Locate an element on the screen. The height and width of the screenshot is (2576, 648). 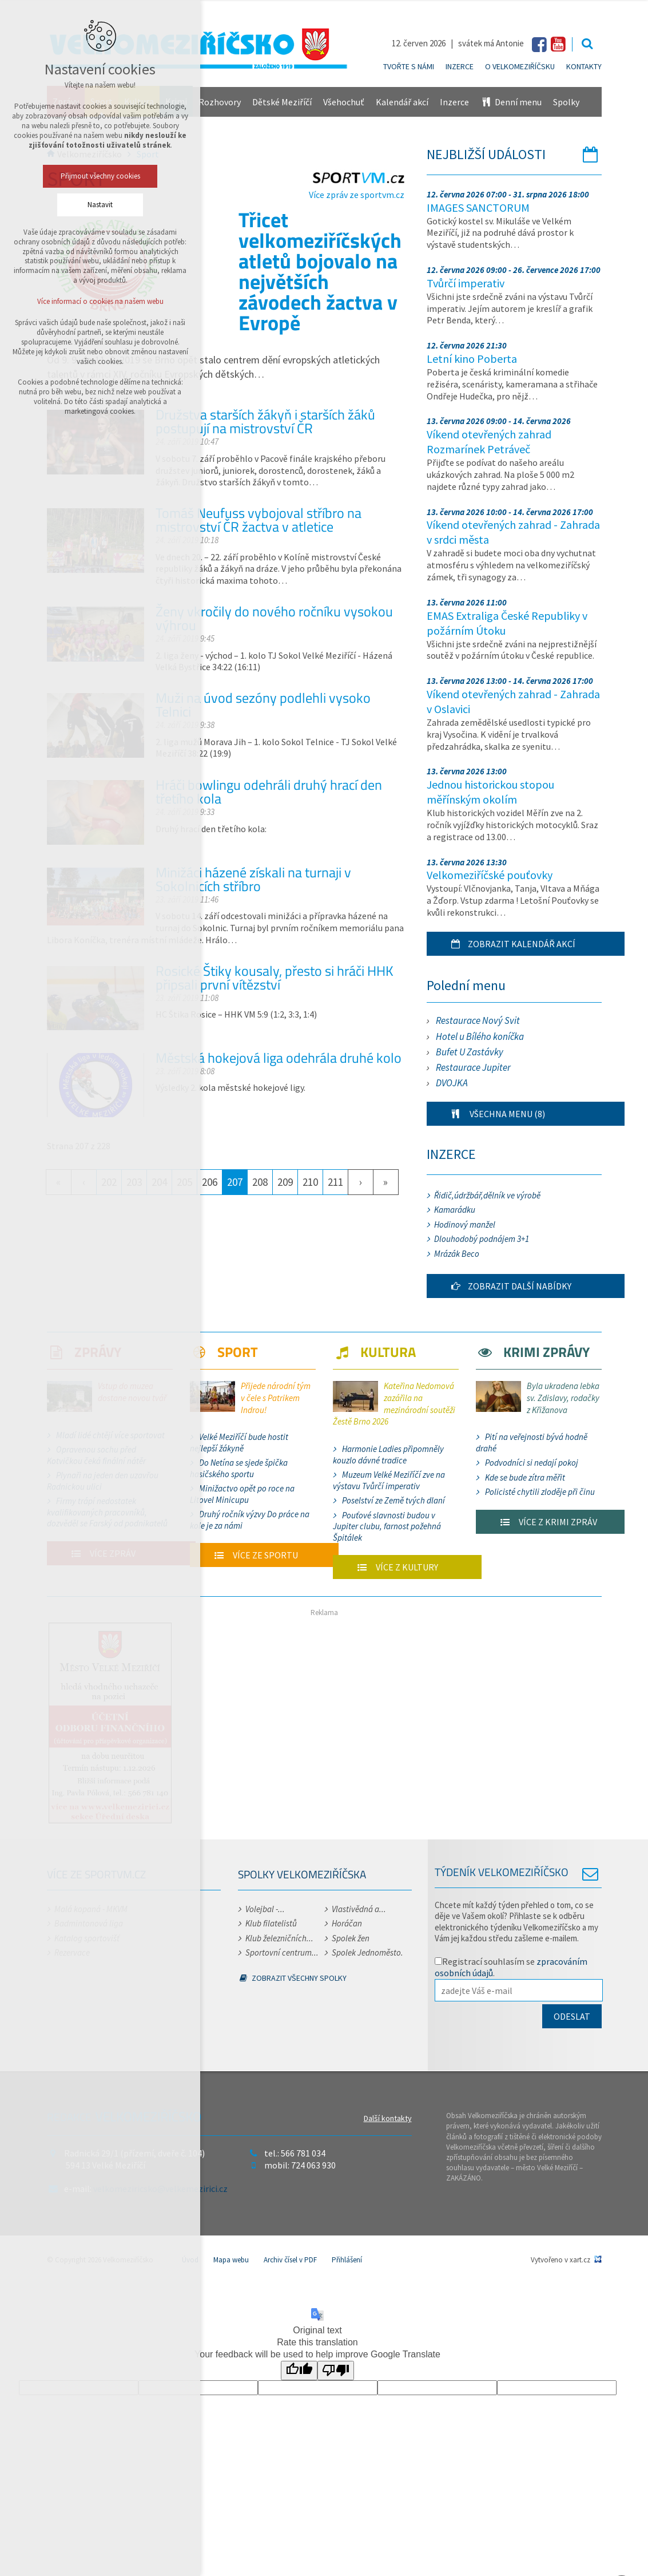
Hodinový manžel is located at coordinates (464, 1224).